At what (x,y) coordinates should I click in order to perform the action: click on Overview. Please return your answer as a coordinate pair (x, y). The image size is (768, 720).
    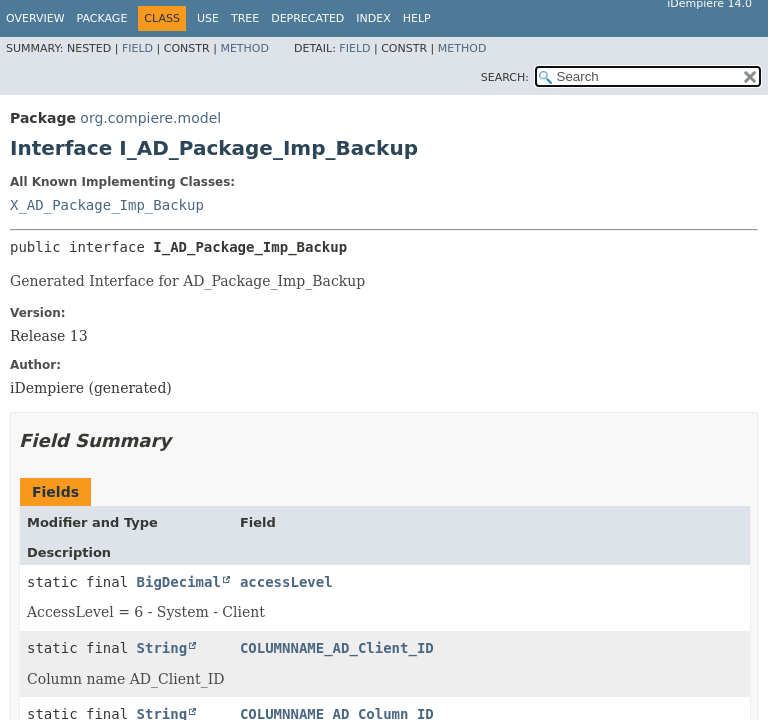
    Looking at the image, I should click on (35, 18).